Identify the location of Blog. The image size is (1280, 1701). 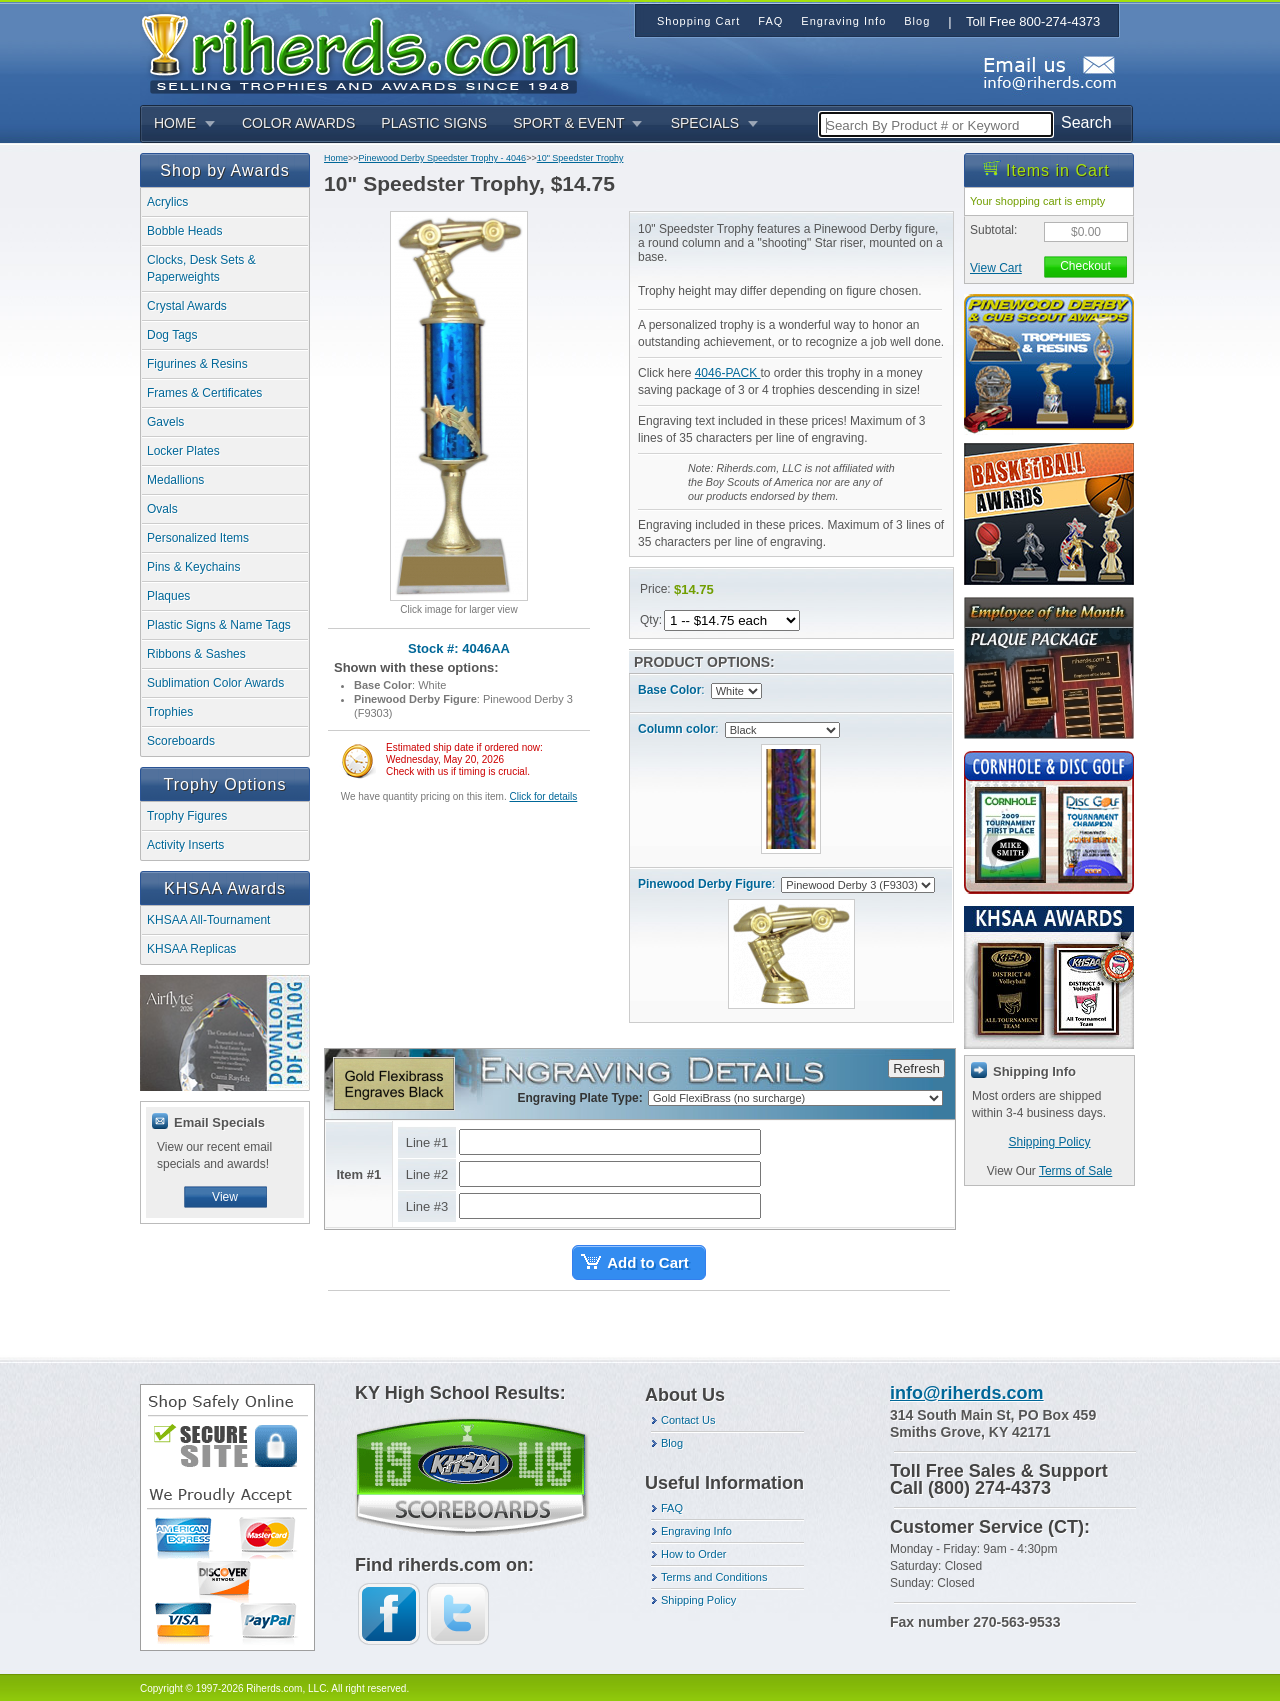
(672, 1443).